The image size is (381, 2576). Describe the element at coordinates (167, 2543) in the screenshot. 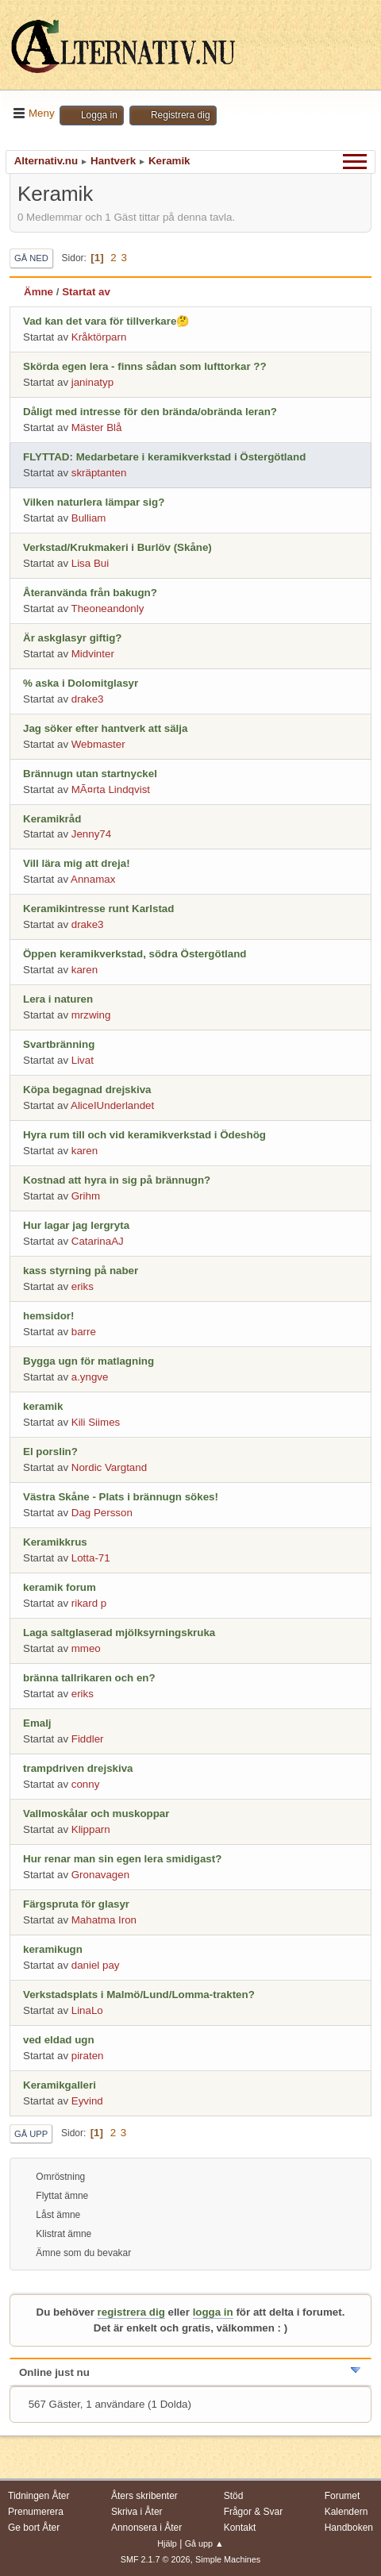

I see `Hjälp` at that location.